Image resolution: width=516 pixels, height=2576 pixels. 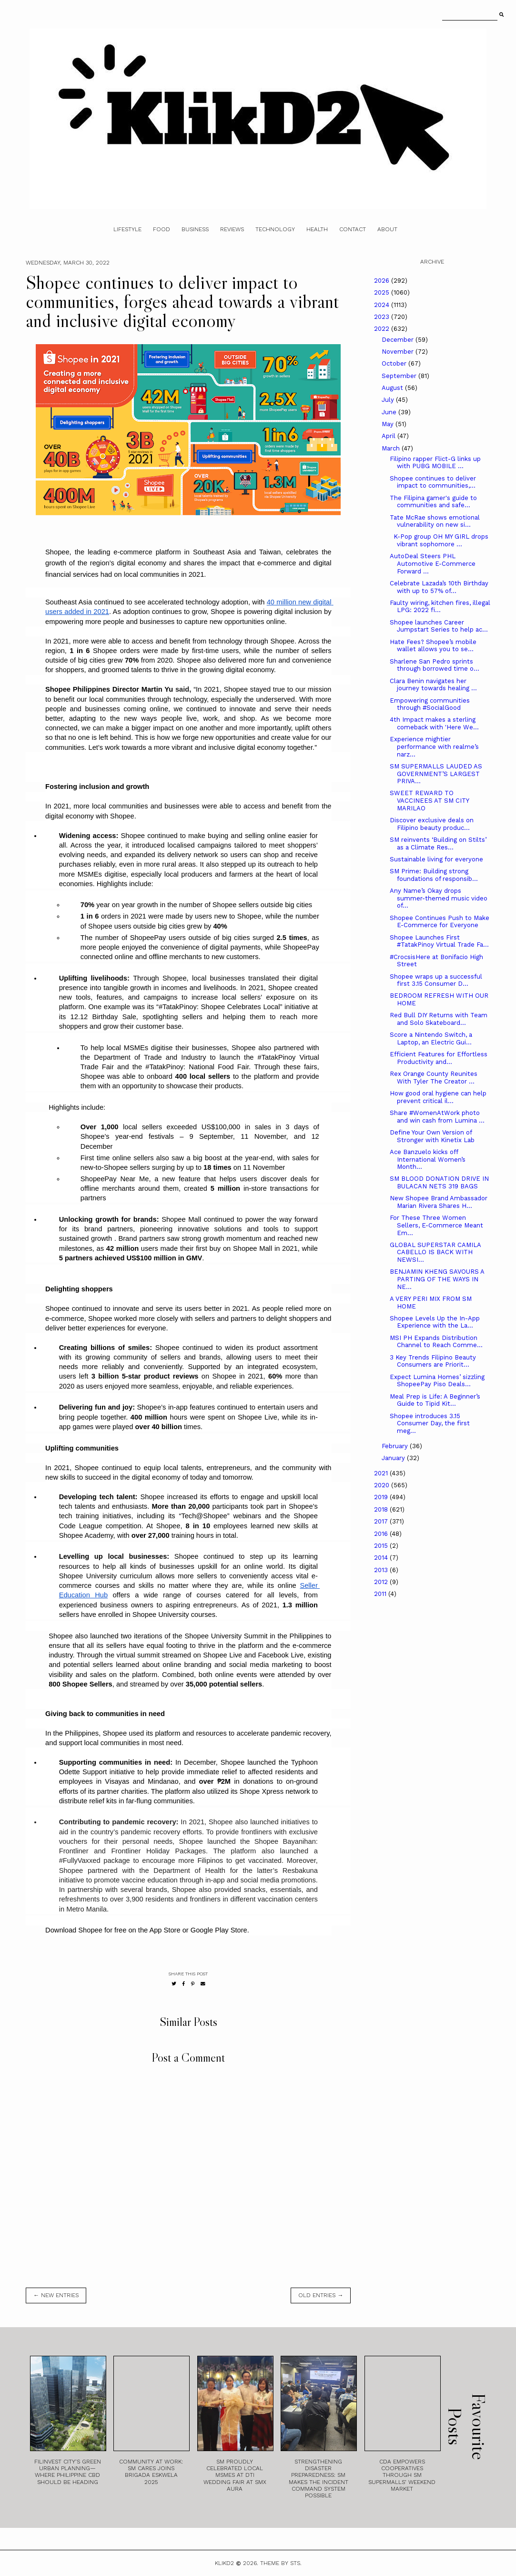 What do you see at coordinates (435, 462) in the screenshot?
I see `Filipino rapper Flict-G links up with PUBG MOBILE ...` at bounding box center [435, 462].